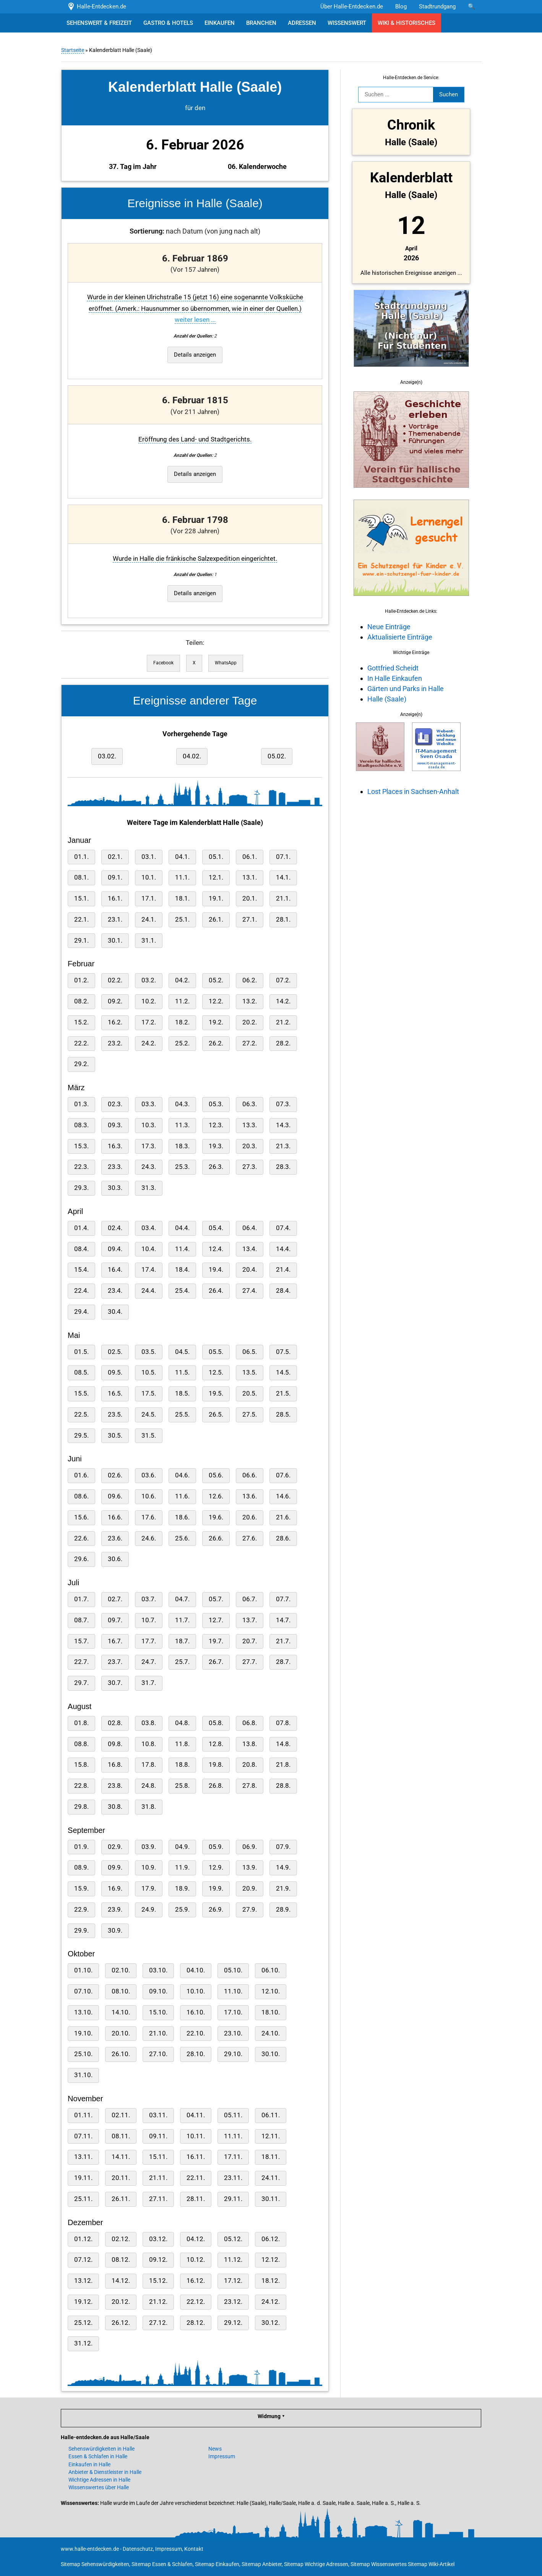  I want to click on 16.5., so click(114, 1393).